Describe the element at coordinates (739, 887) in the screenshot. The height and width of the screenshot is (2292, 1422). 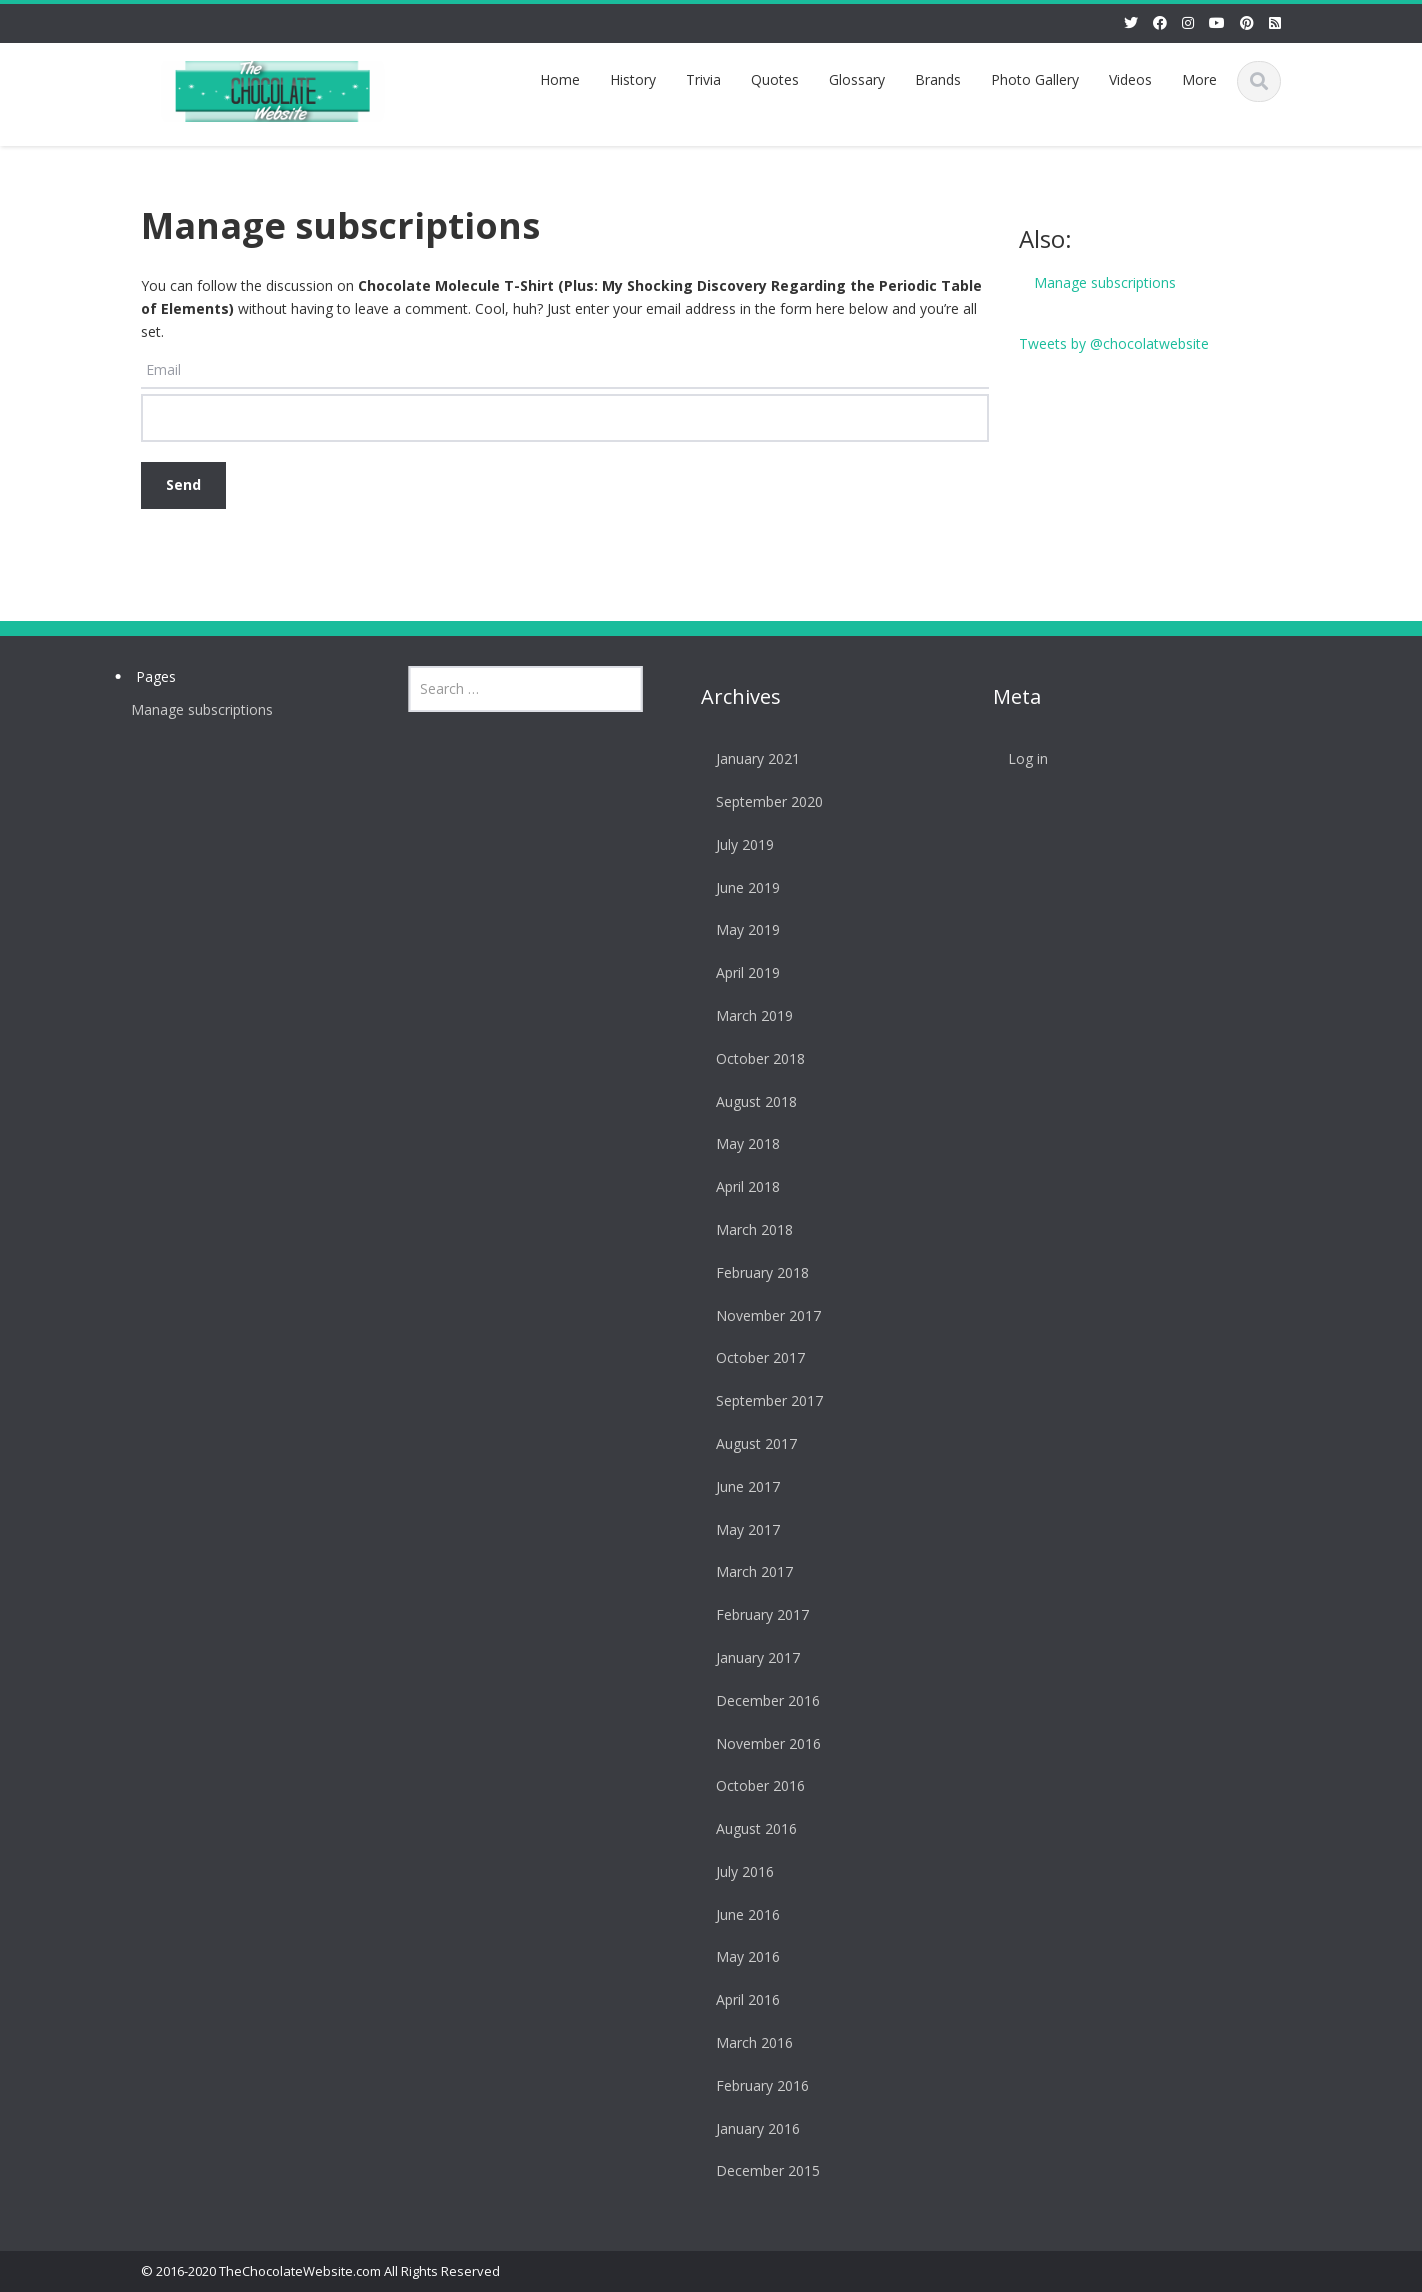
I see `June 2019` at that location.